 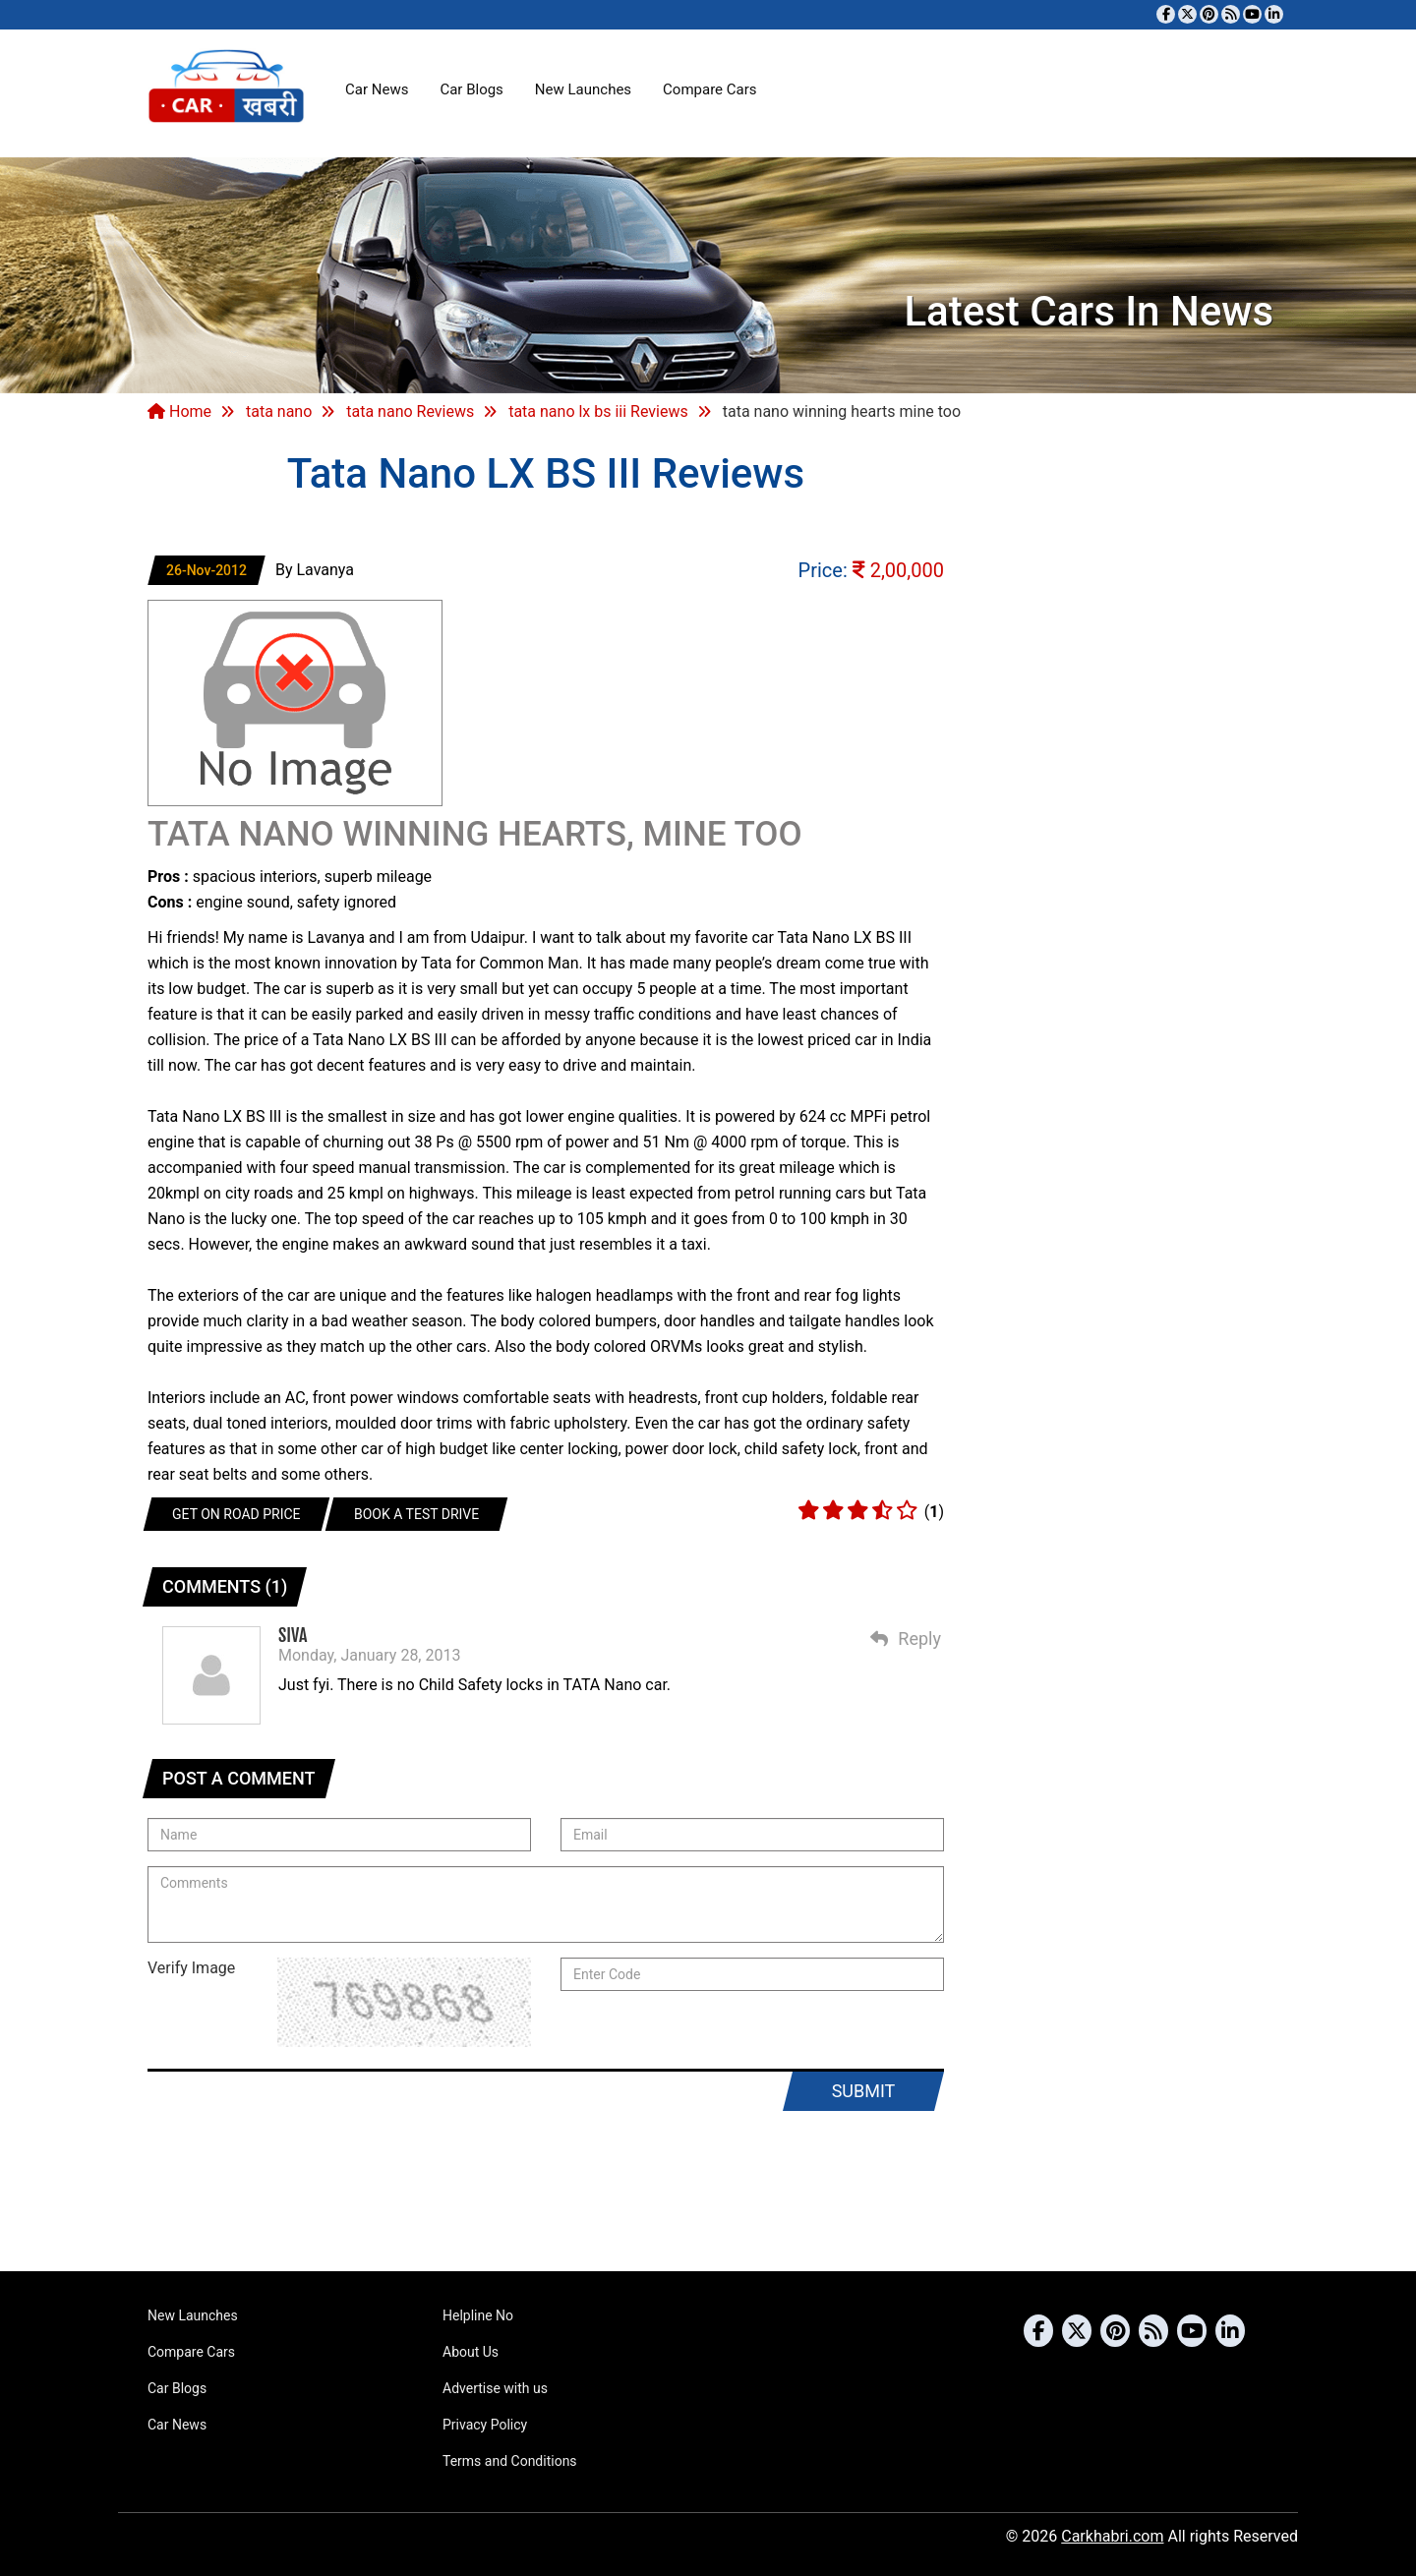 What do you see at coordinates (477, 2315) in the screenshot?
I see `Helpline No` at bounding box center [477, 2315].